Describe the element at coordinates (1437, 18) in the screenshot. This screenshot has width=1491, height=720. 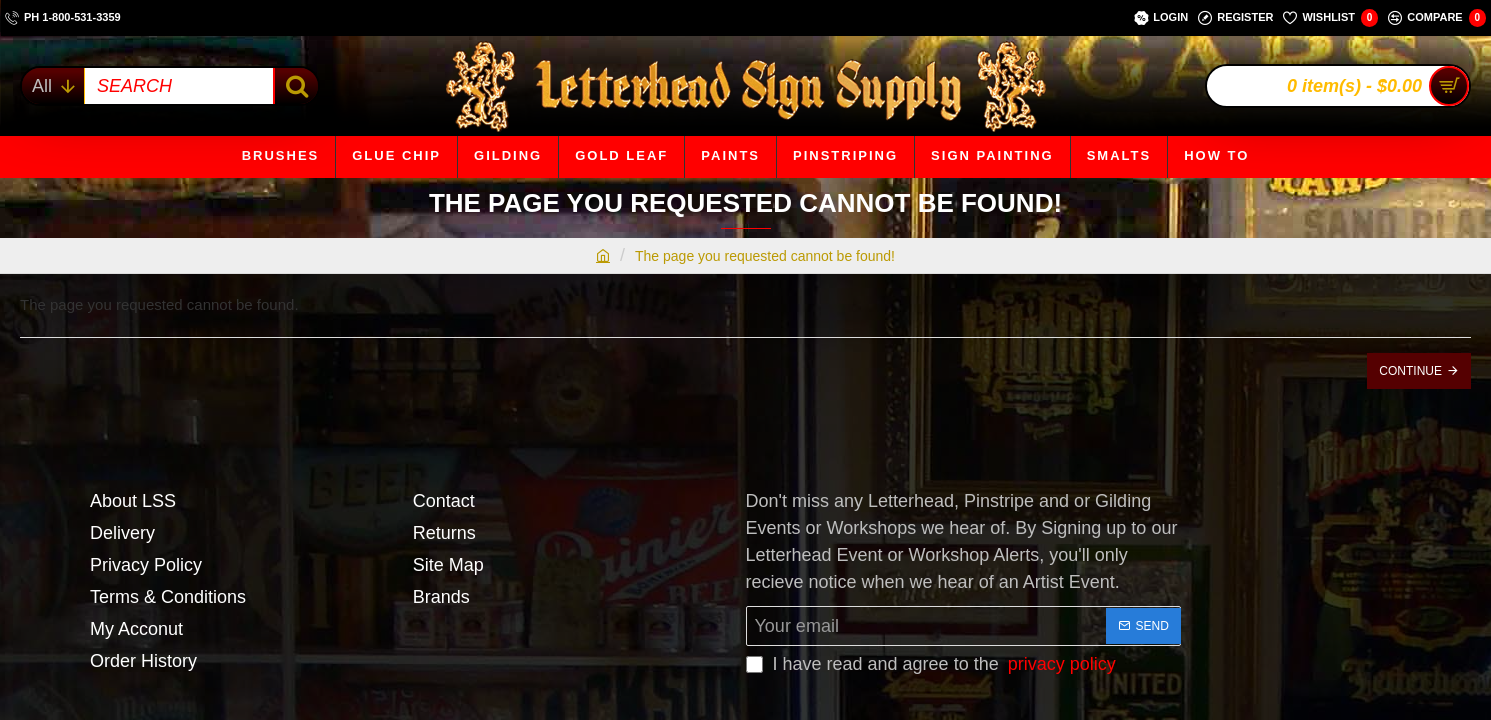
I see `[Compare]` at that location.